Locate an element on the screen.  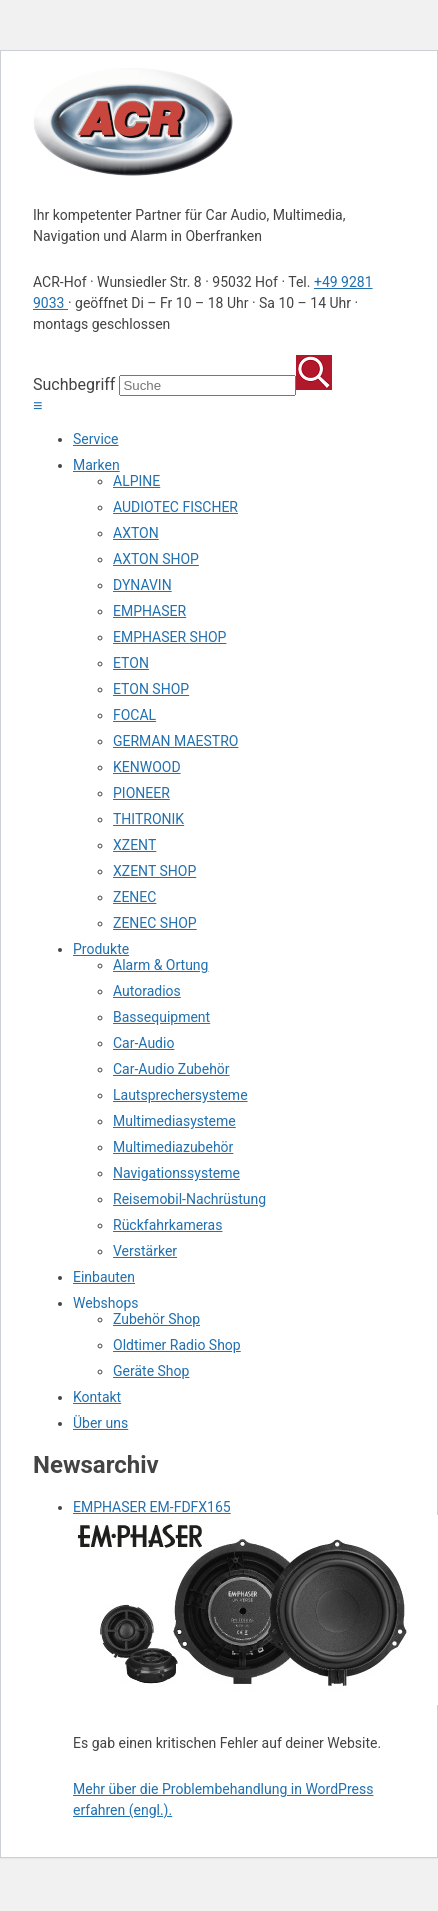
Marken is located at coordinates (96, 465).